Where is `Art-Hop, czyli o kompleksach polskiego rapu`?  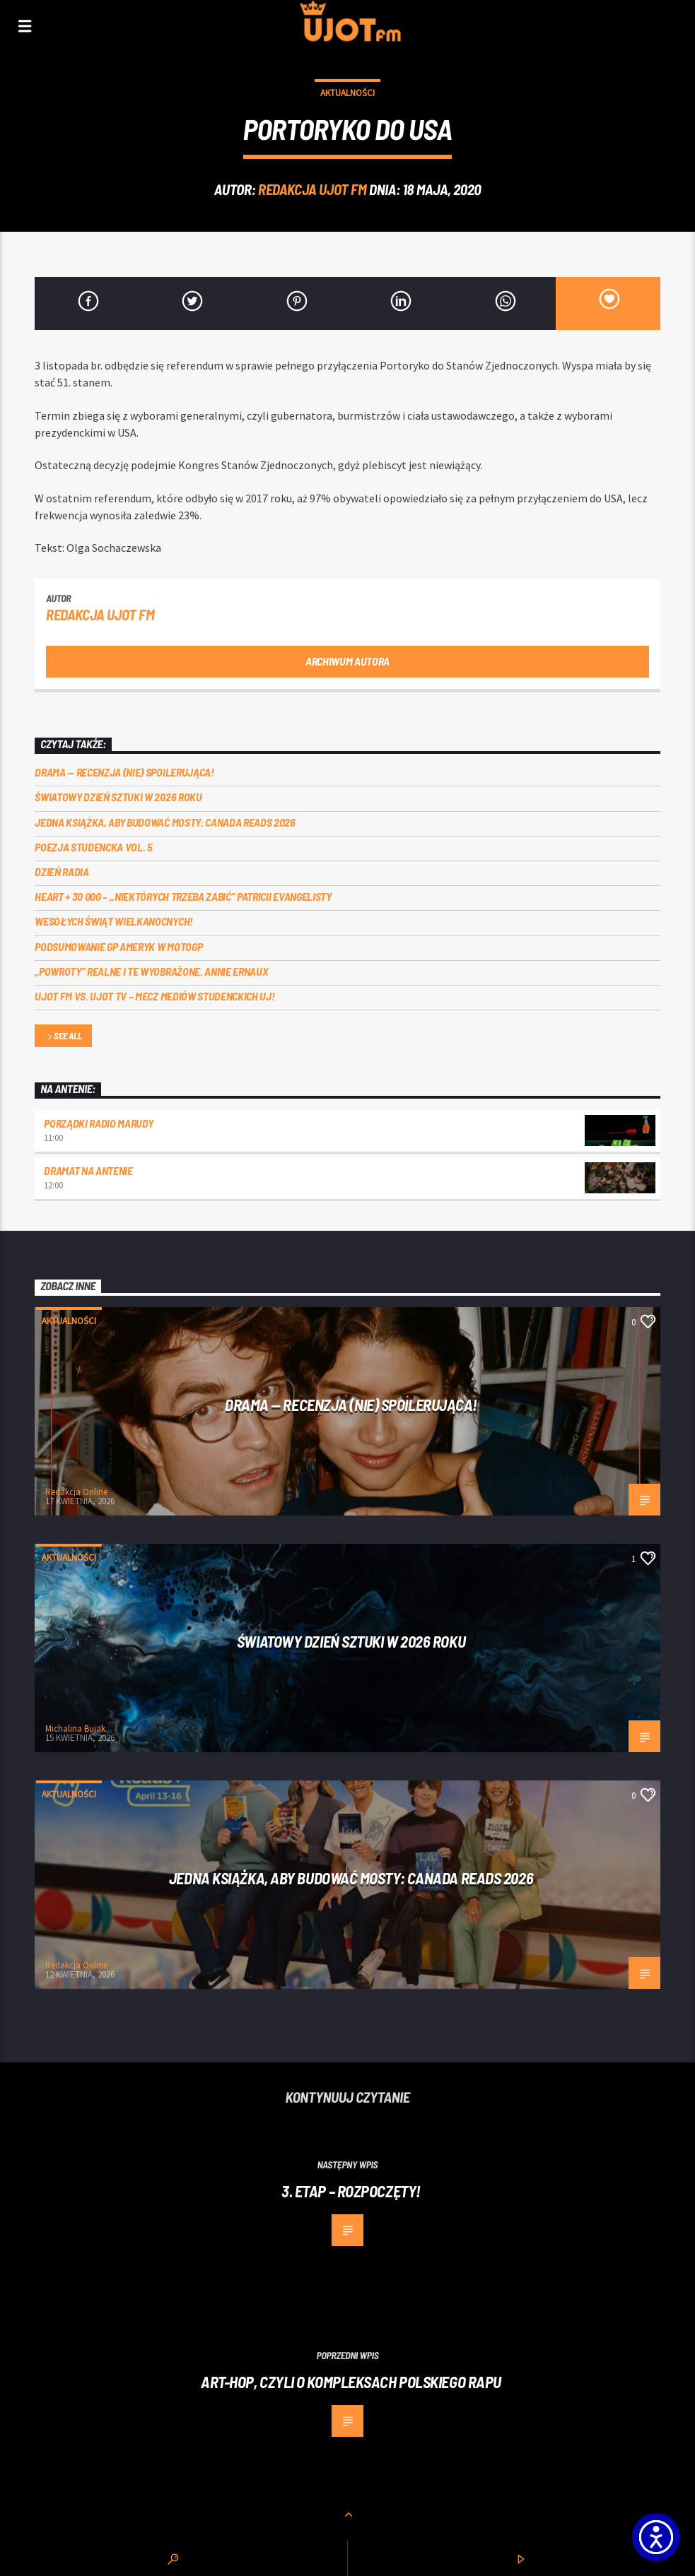 Art-Hop, czyli o kompleksach polskiego rapu is located at coordinates (351, 2382).